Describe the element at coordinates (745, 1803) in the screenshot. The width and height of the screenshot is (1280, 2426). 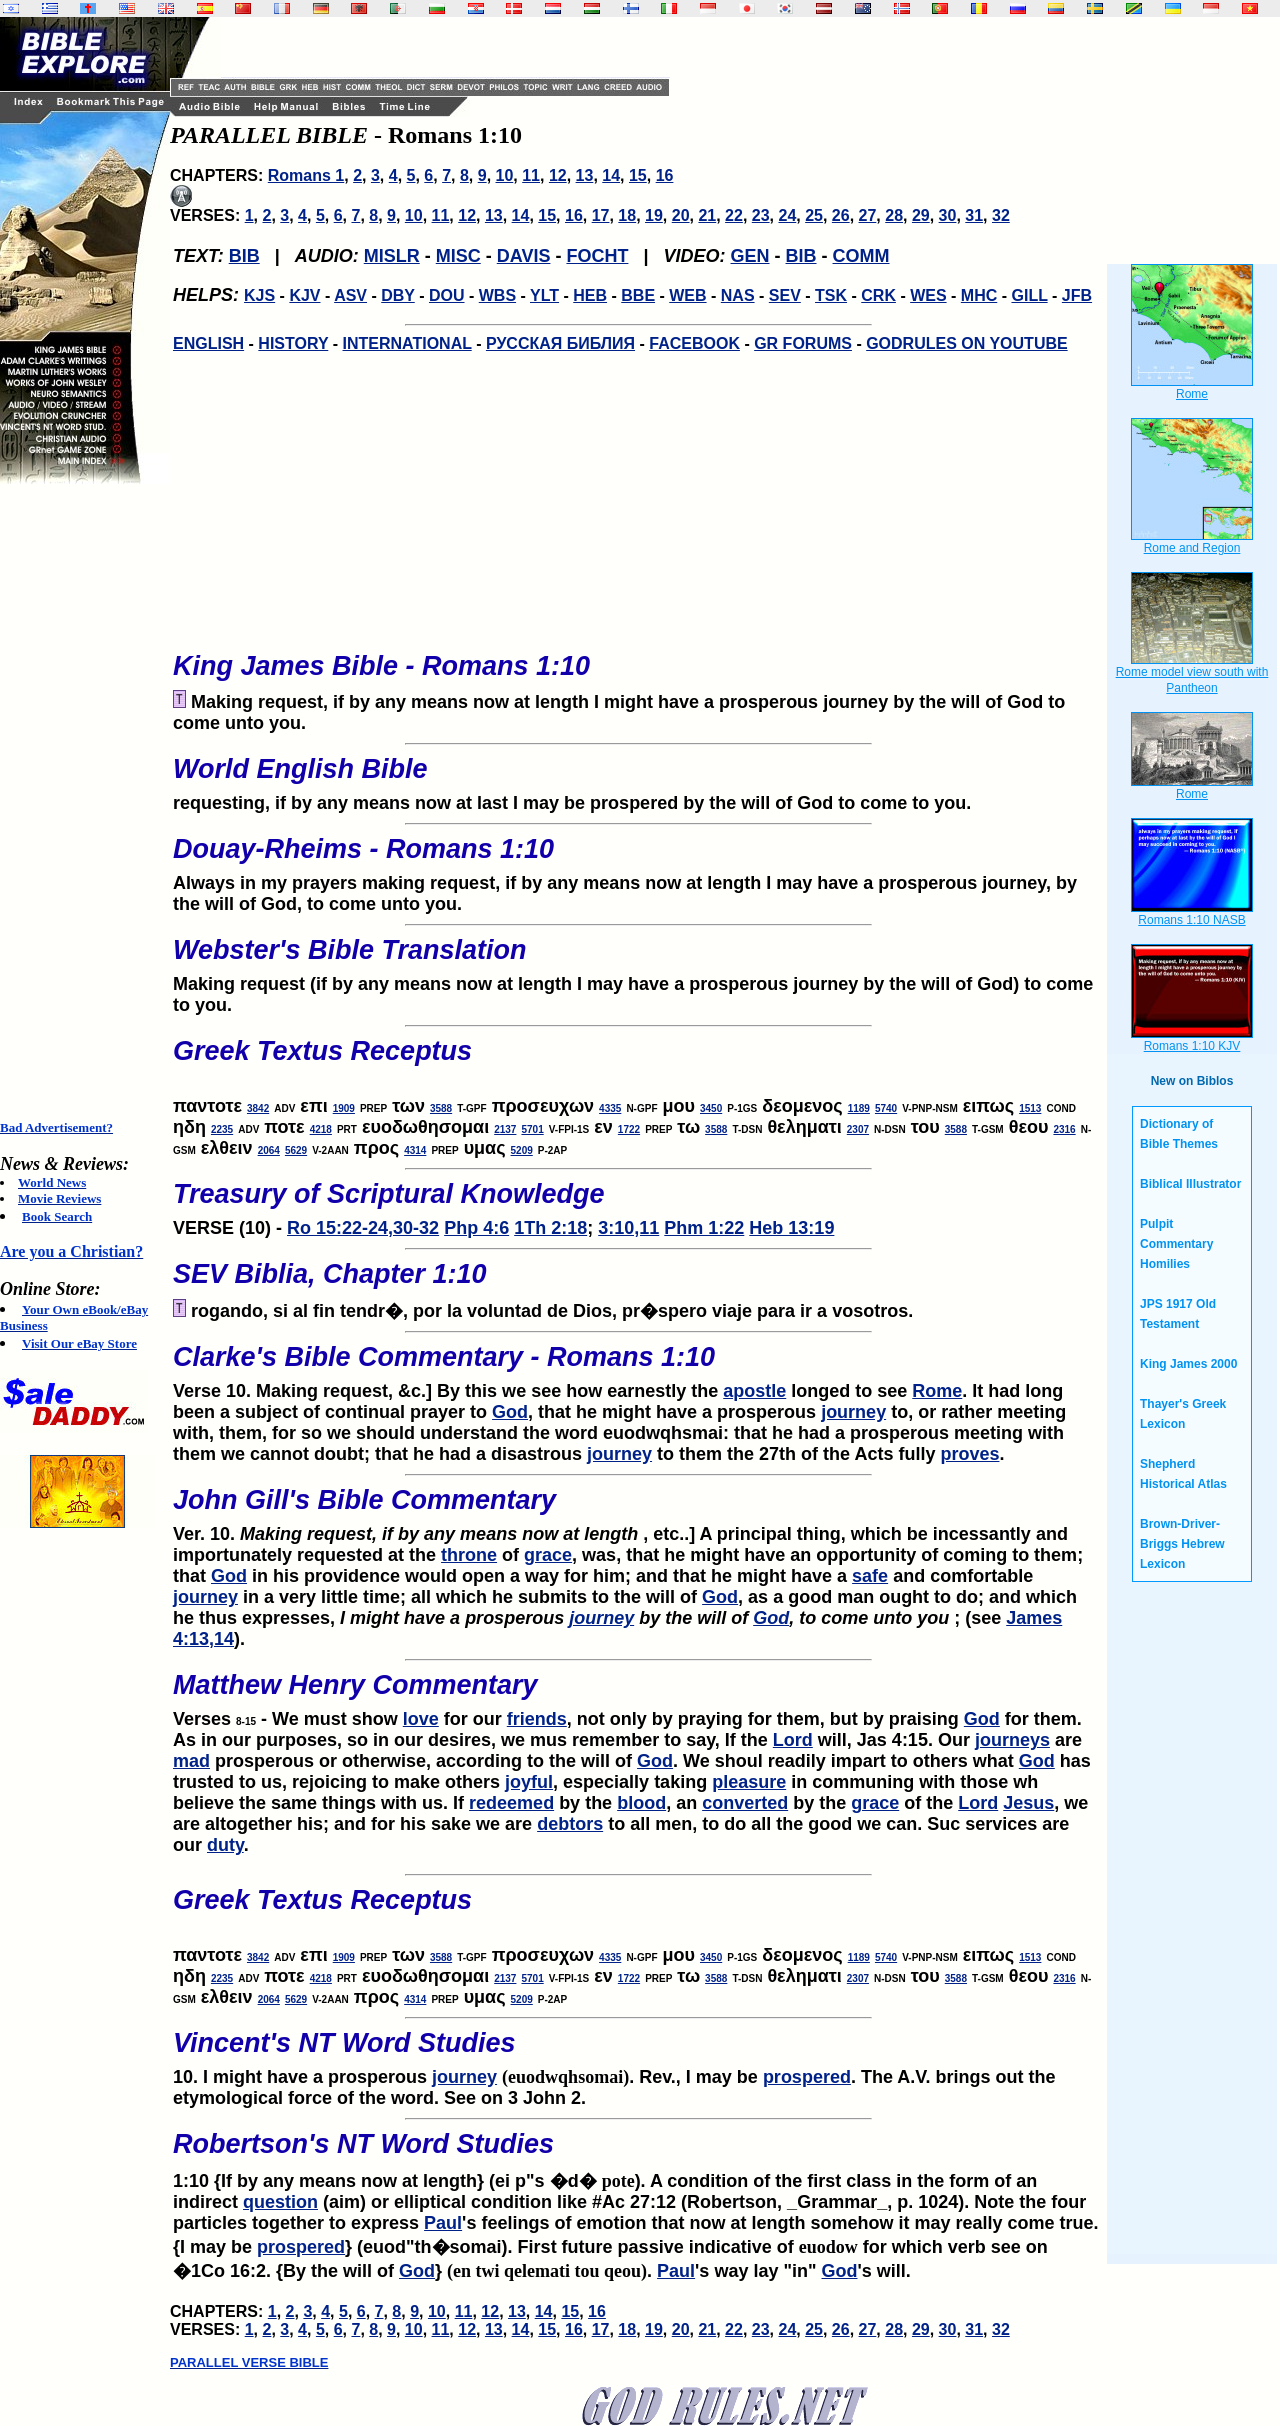
I see `converted` at that location.